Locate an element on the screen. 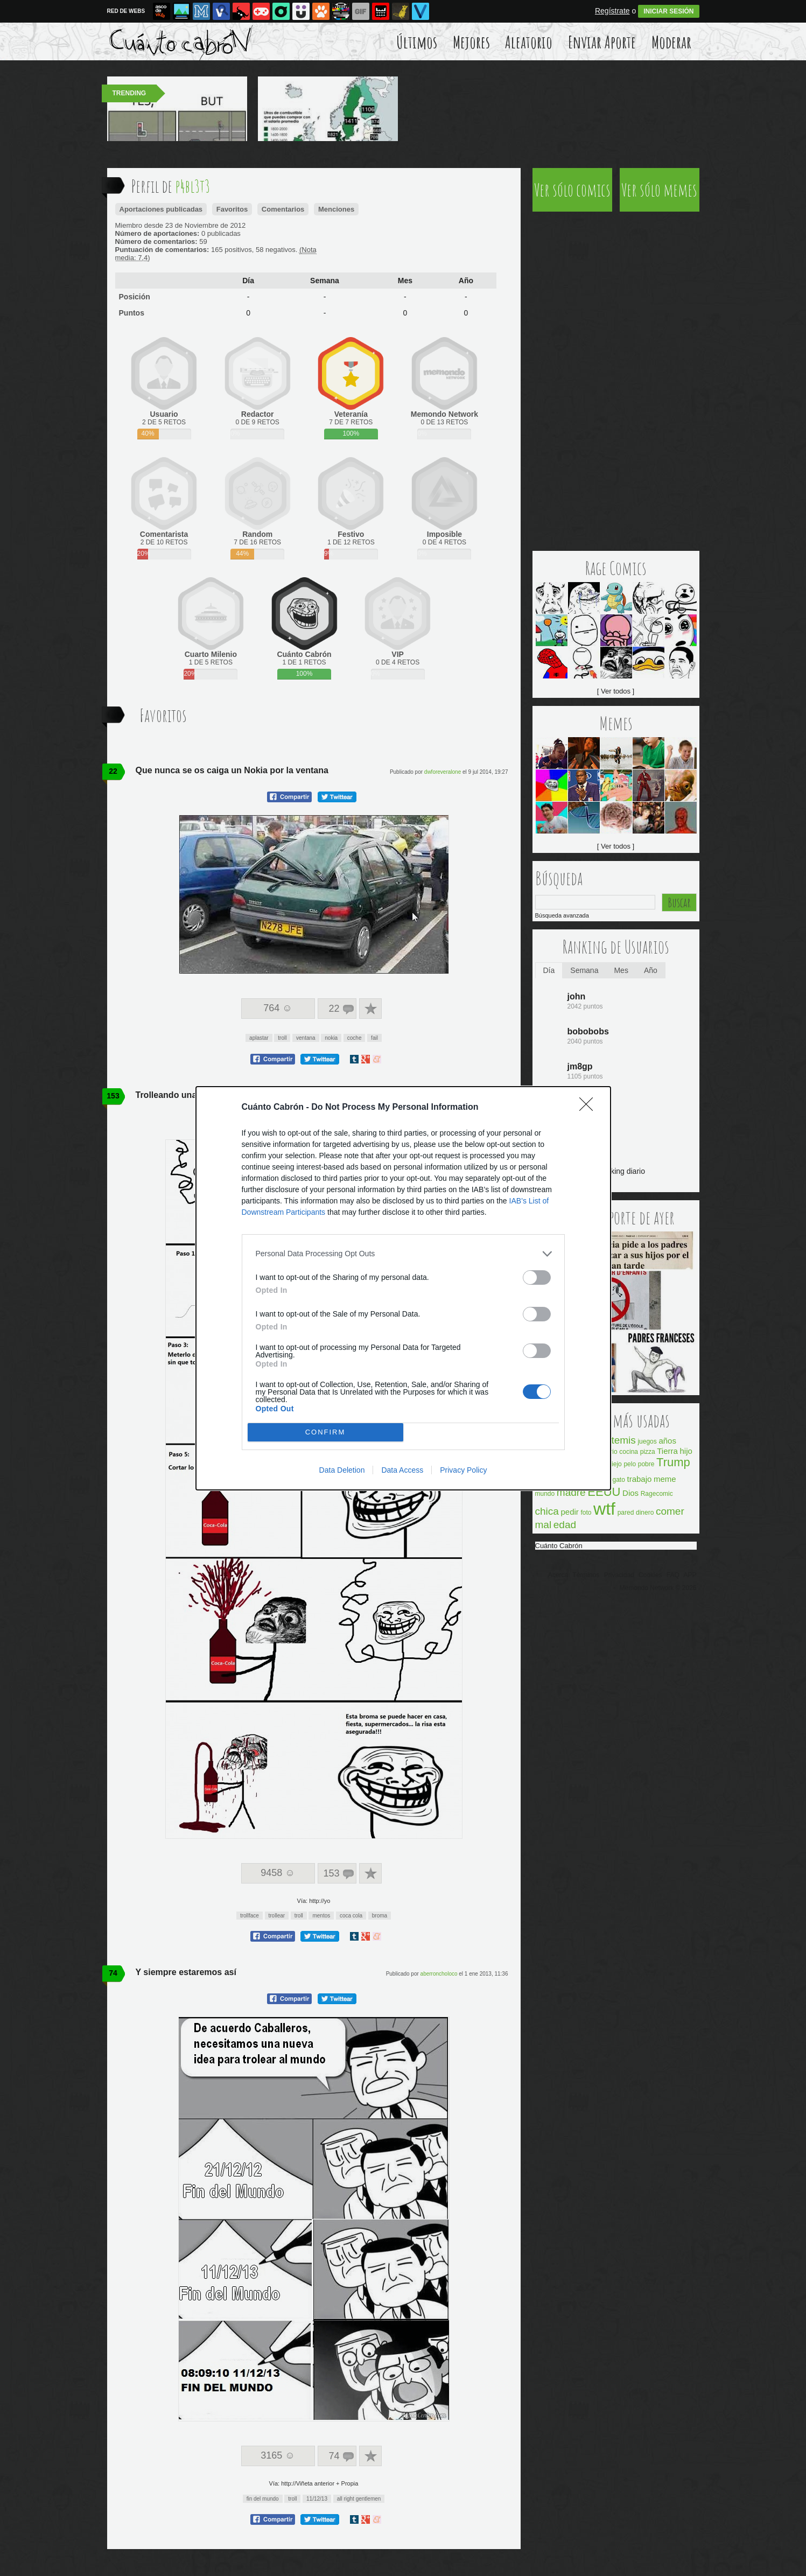 The image size is (806, 2576). CONFIRM is located at coordinates (325, 1432).